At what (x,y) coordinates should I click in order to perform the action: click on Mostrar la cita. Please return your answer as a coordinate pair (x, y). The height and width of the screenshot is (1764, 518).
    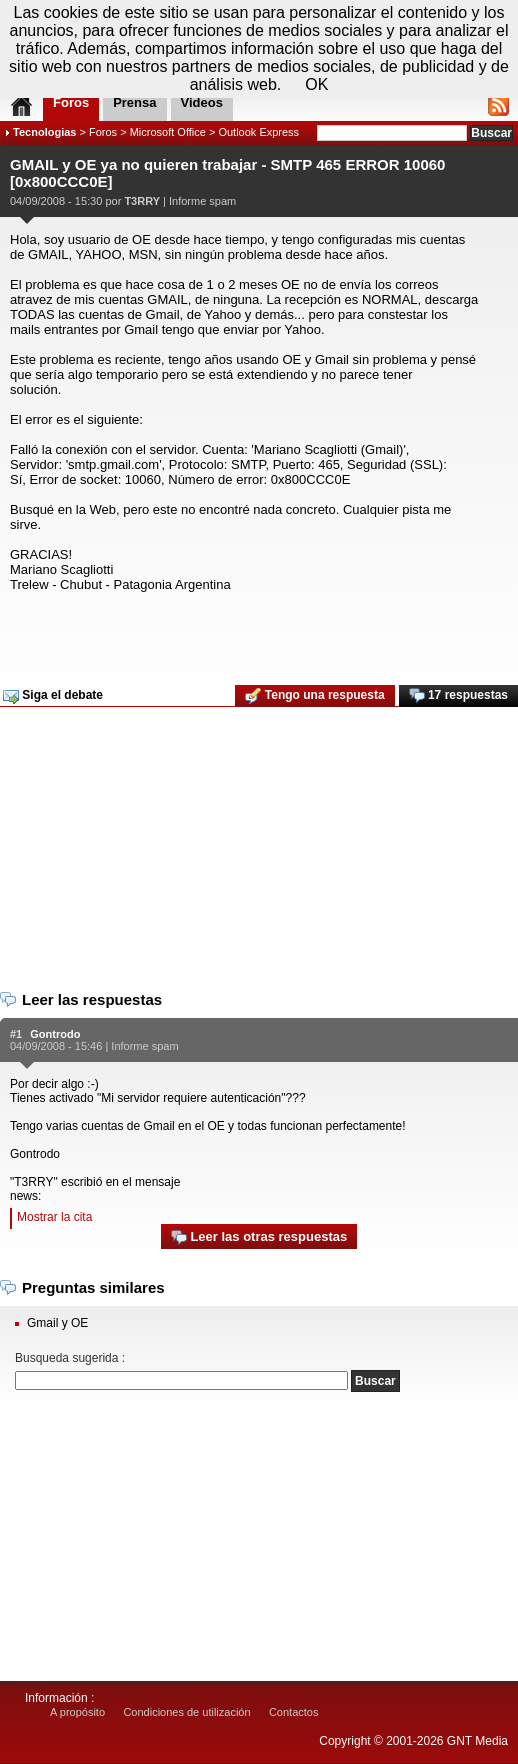
    Looking at the image, I should click on (54, 1217).